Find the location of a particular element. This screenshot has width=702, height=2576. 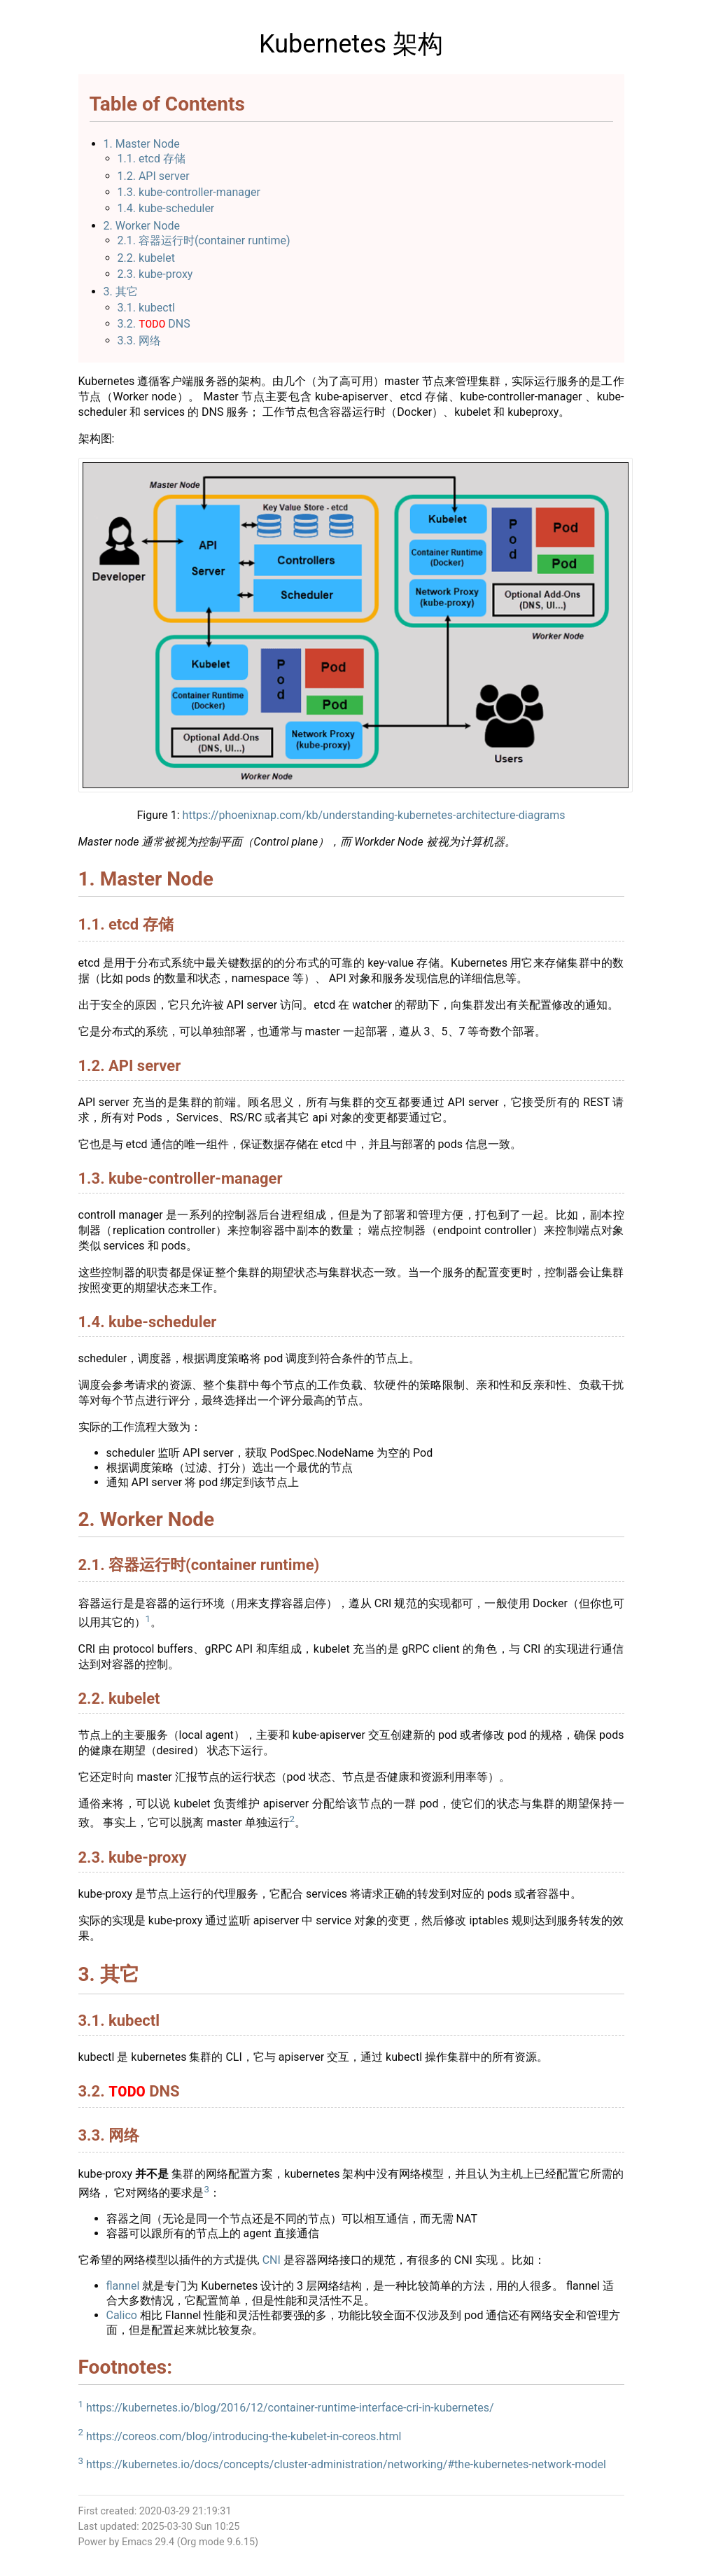

2. Worker Node is located at coordinates (142, 225).